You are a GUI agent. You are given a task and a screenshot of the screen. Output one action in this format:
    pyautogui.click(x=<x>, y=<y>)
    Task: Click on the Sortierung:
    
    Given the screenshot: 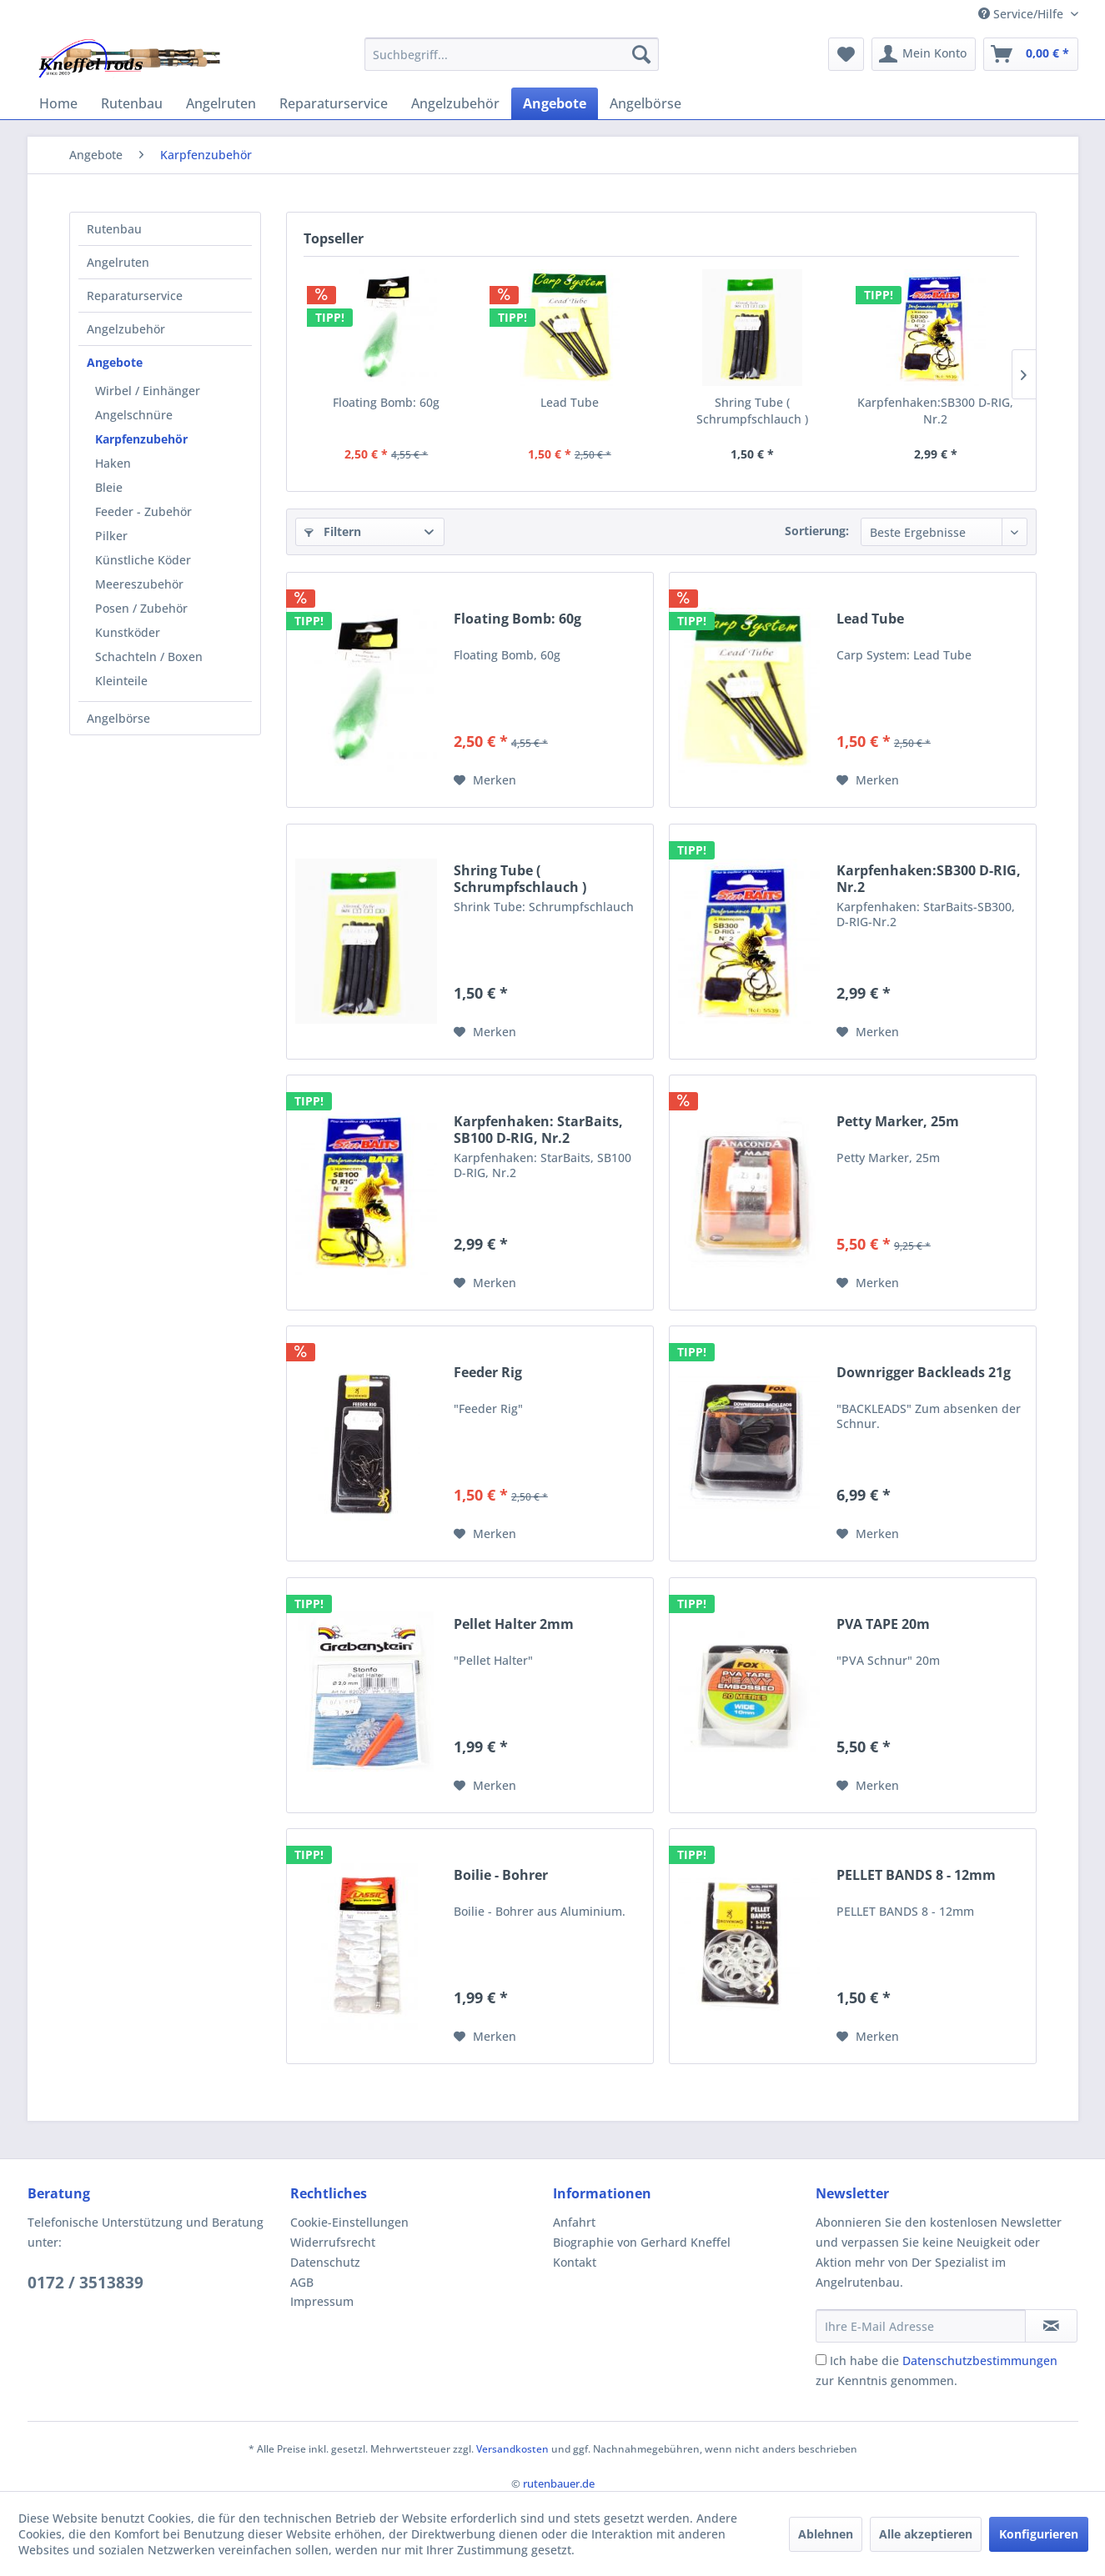 What is the action you would take?
    pyautogui.click(x=817, y=531)
    